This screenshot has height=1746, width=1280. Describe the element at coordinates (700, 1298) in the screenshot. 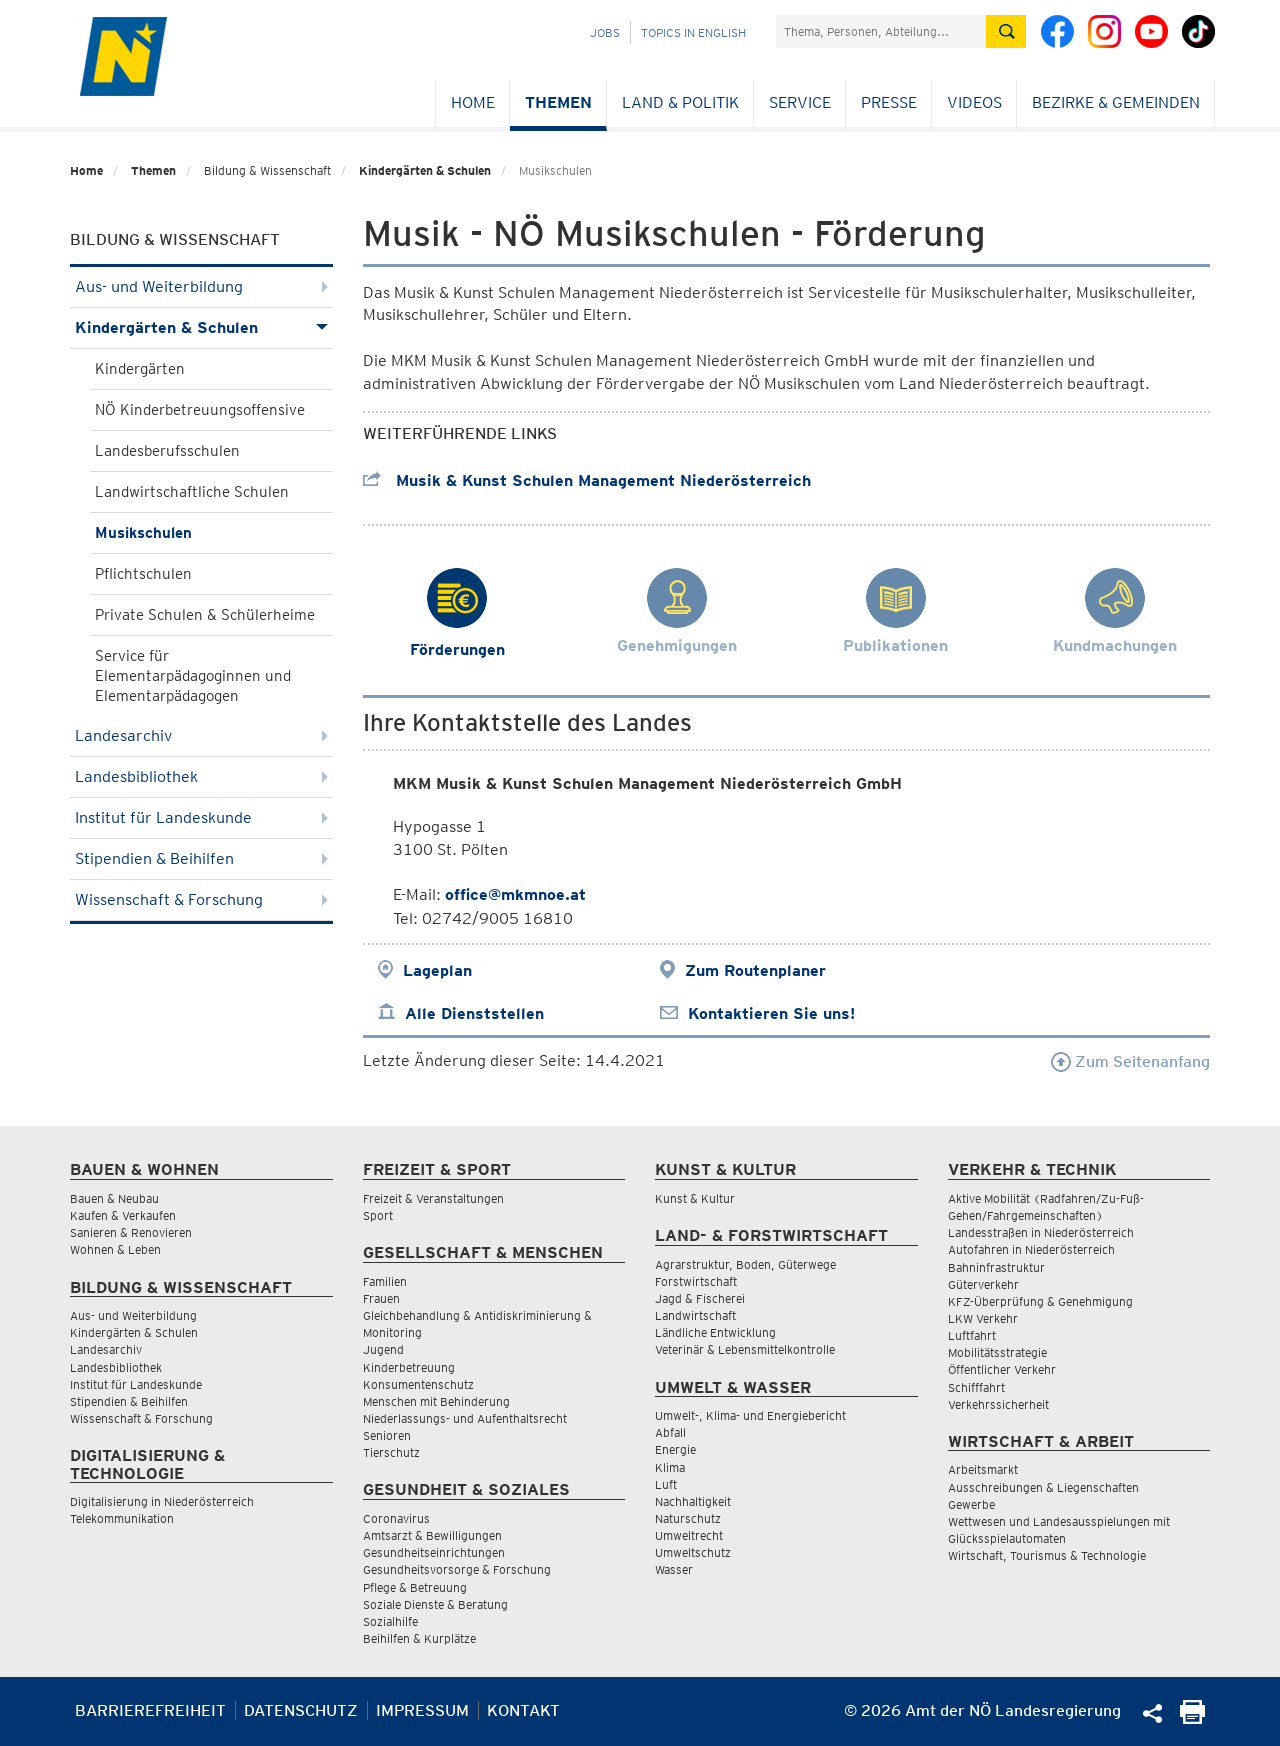

I see `Jagd & Fischerei` at that location.